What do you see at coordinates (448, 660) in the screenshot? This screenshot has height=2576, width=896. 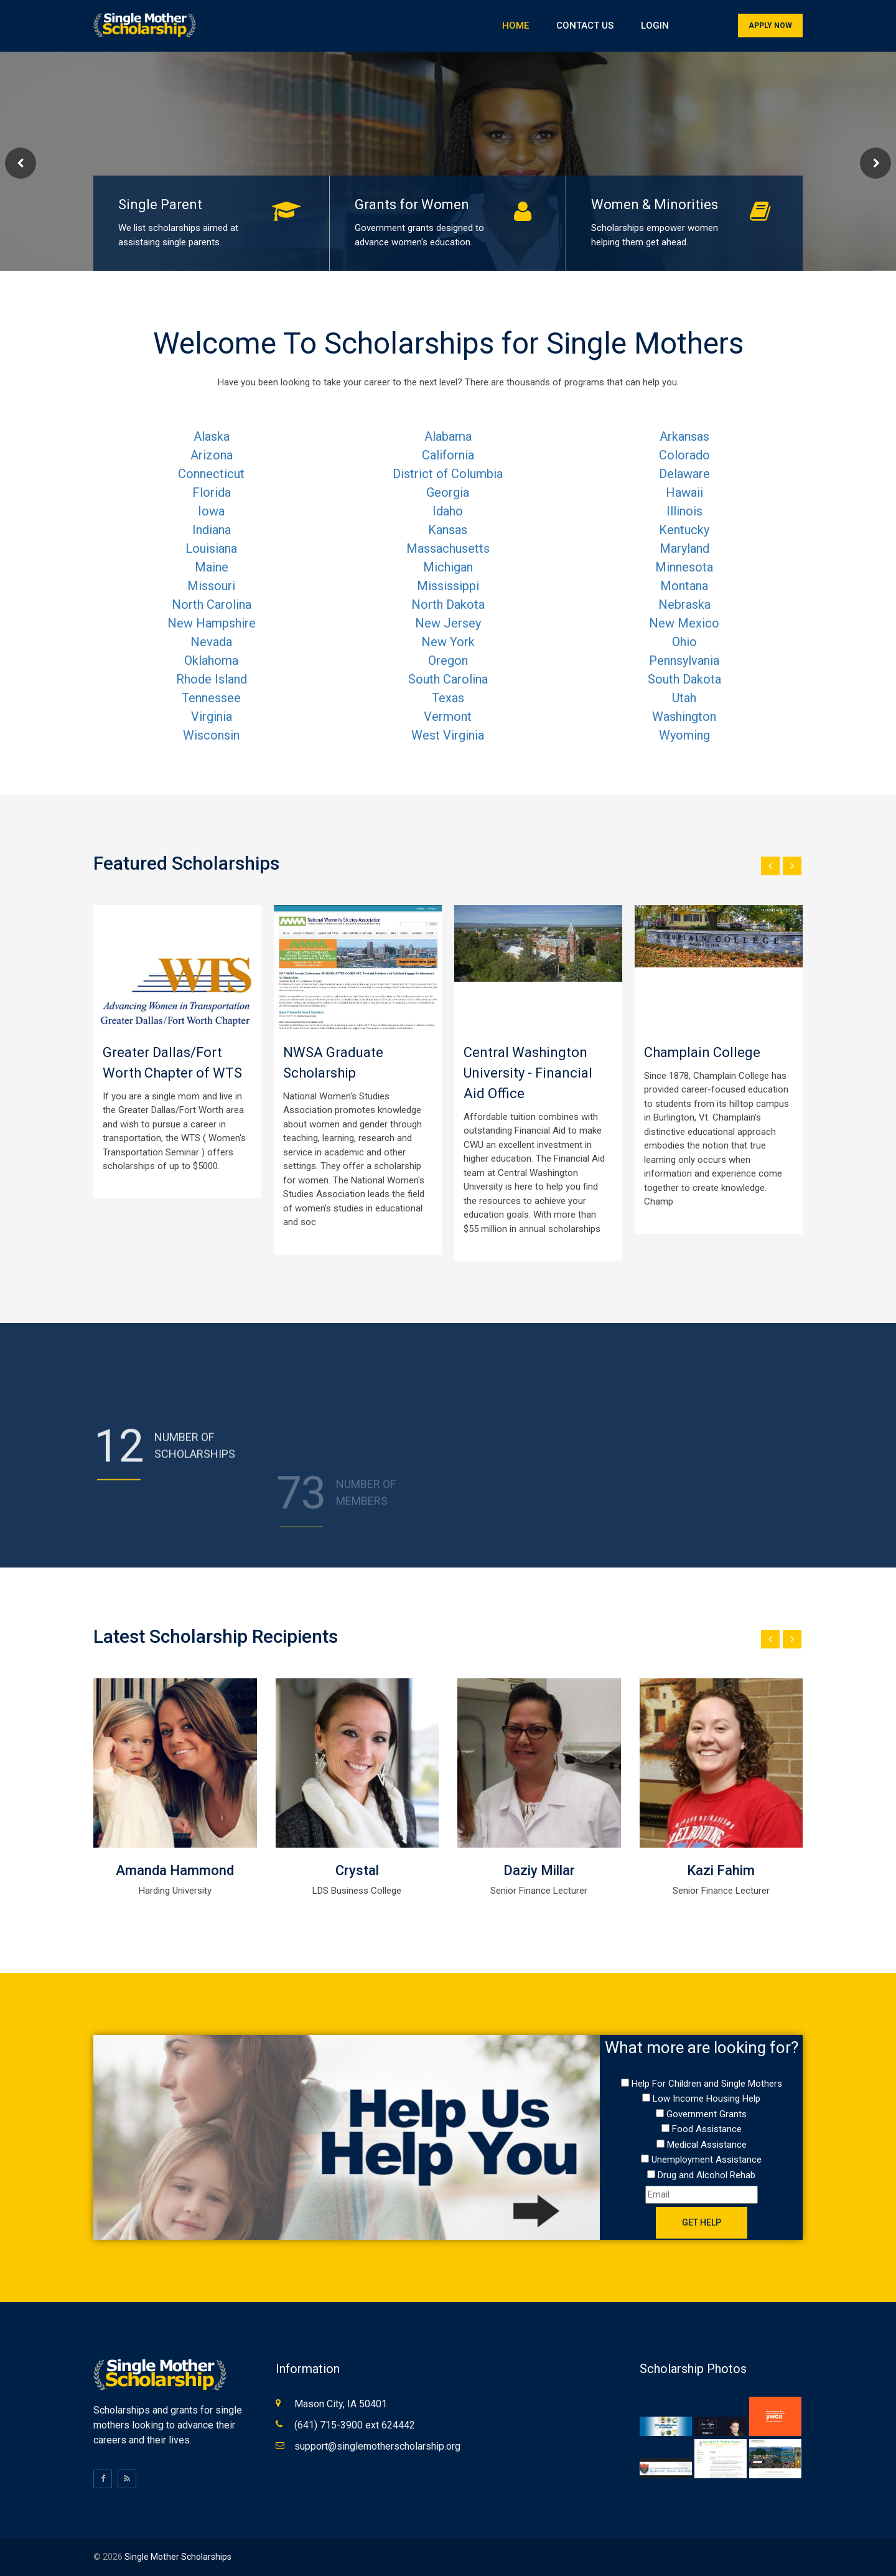 I see `Oregon` at bounding box center [448, 660].